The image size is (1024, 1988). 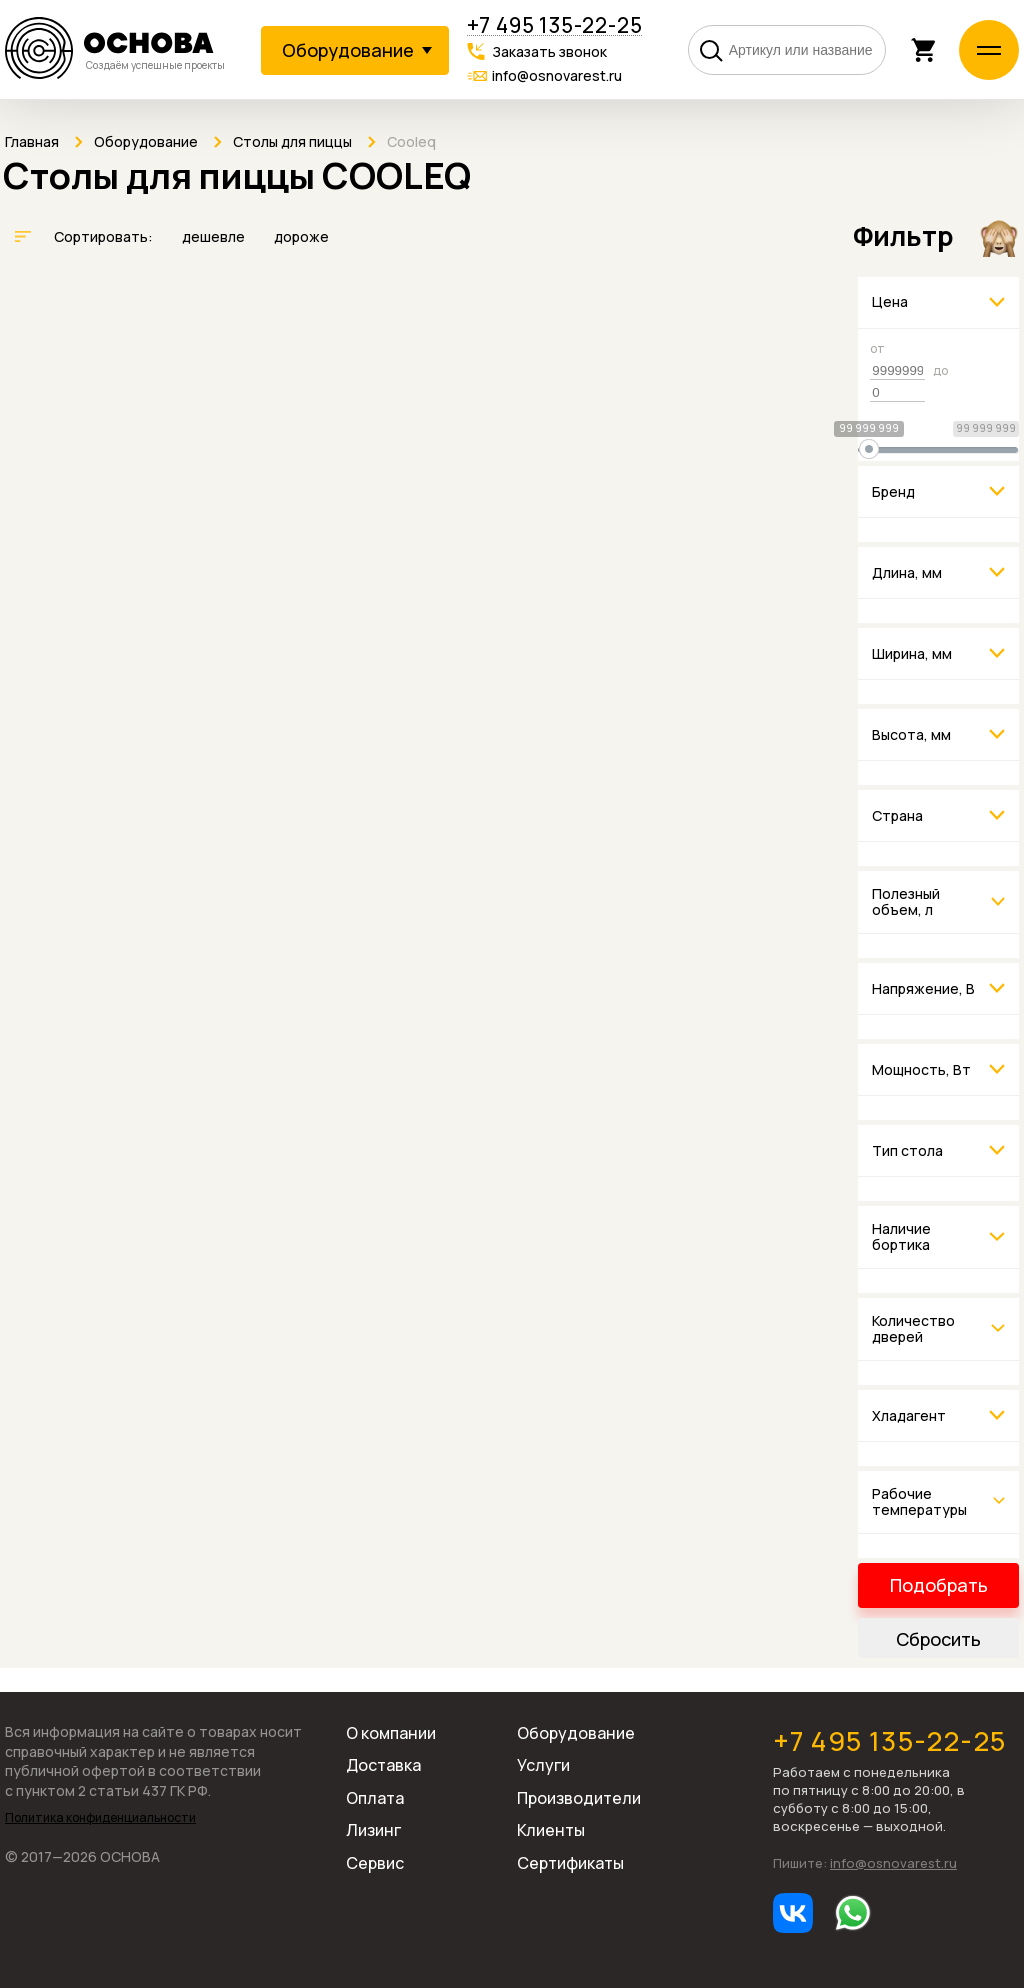 What do you see at coordinates (375, 1863) in the screenshot?
I see `Сервис` at bounding box center [375, 1863].